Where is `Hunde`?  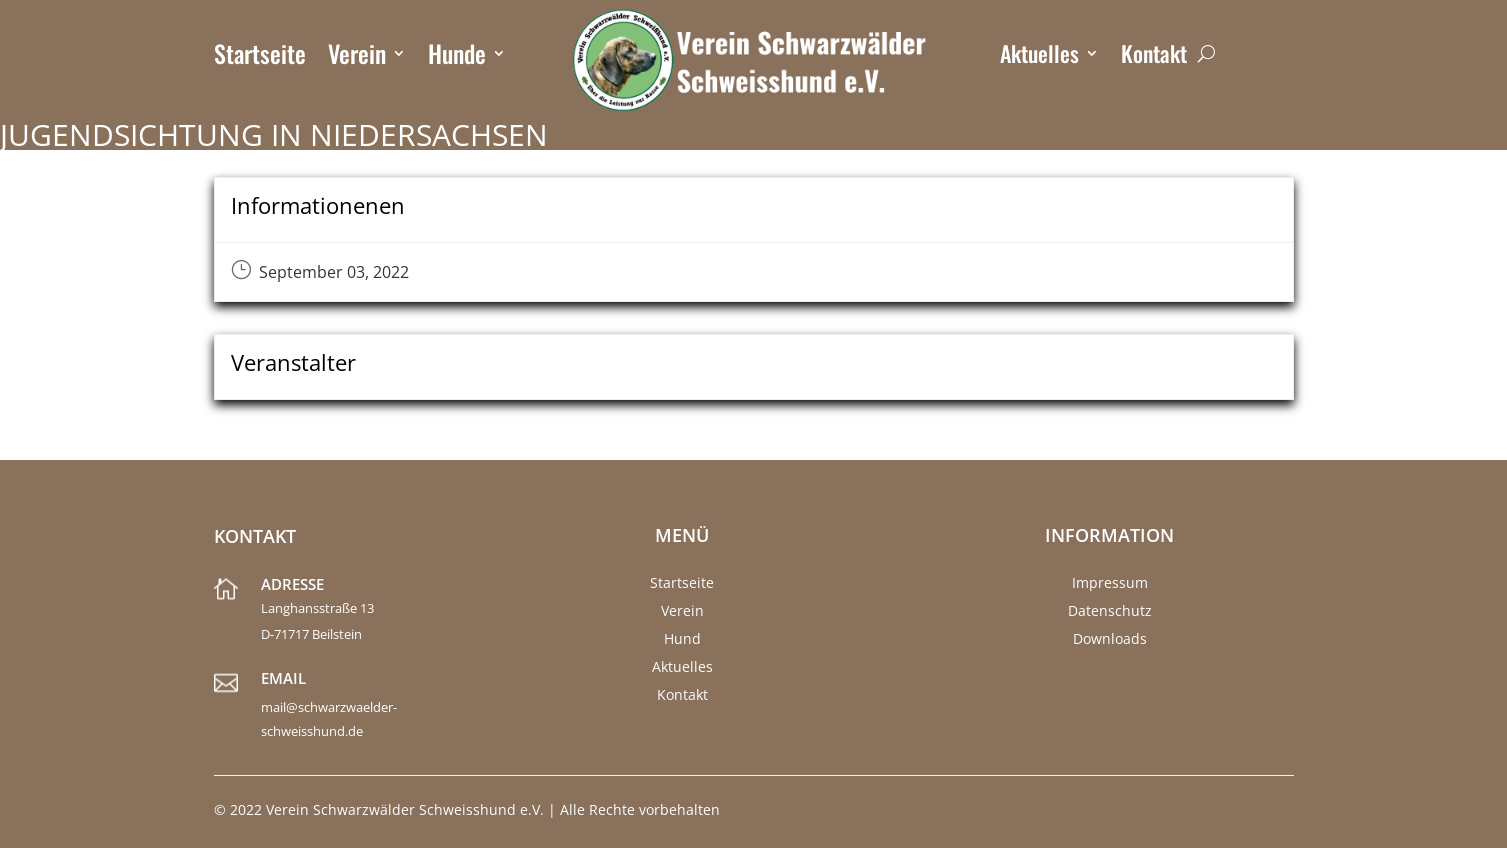
Hunde is located at coordinates (457, 57).